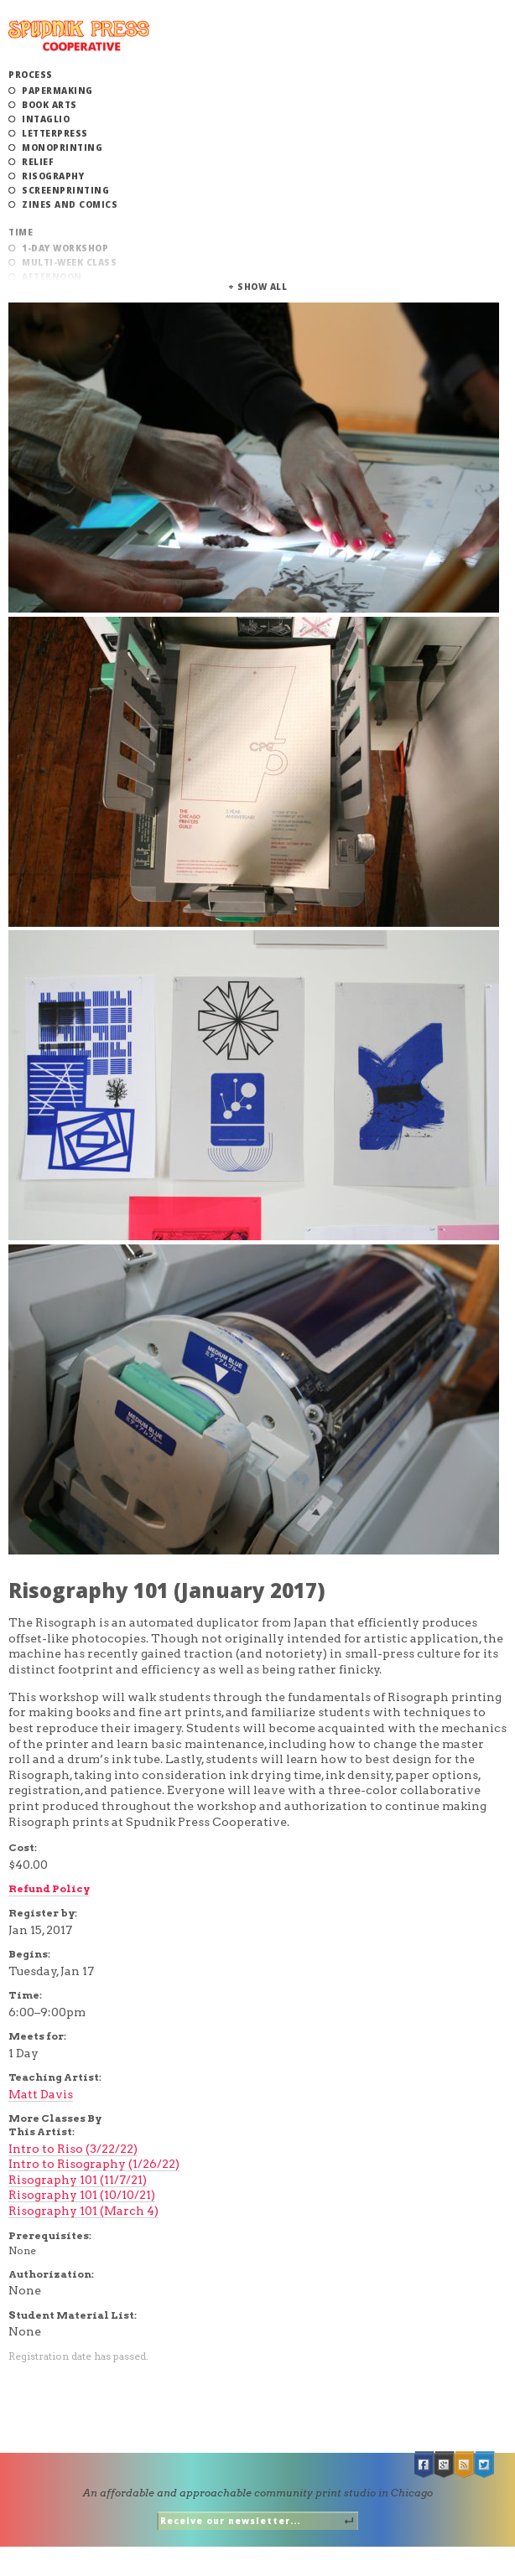  I want to click on Risography 101 (March 4), so click(83, 2210).